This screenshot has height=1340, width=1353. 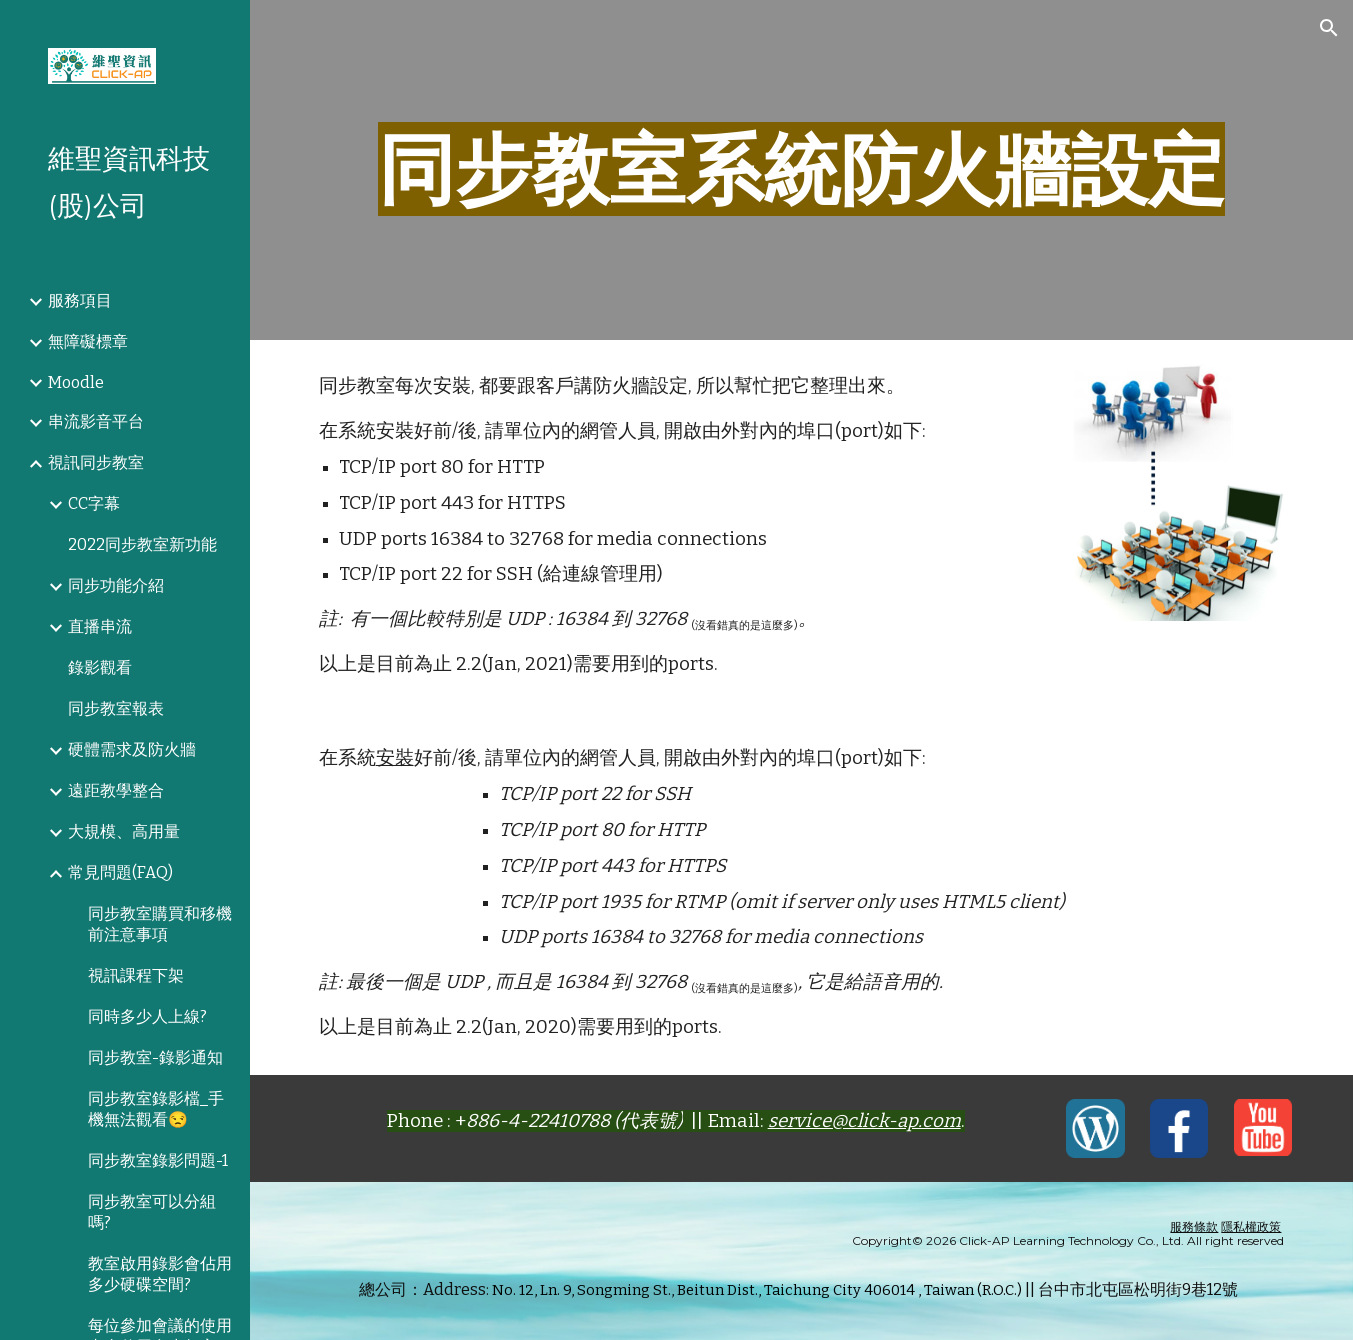 I want to click on 同步教室可以分組嗎? [link], so click(x=152, y=1212).